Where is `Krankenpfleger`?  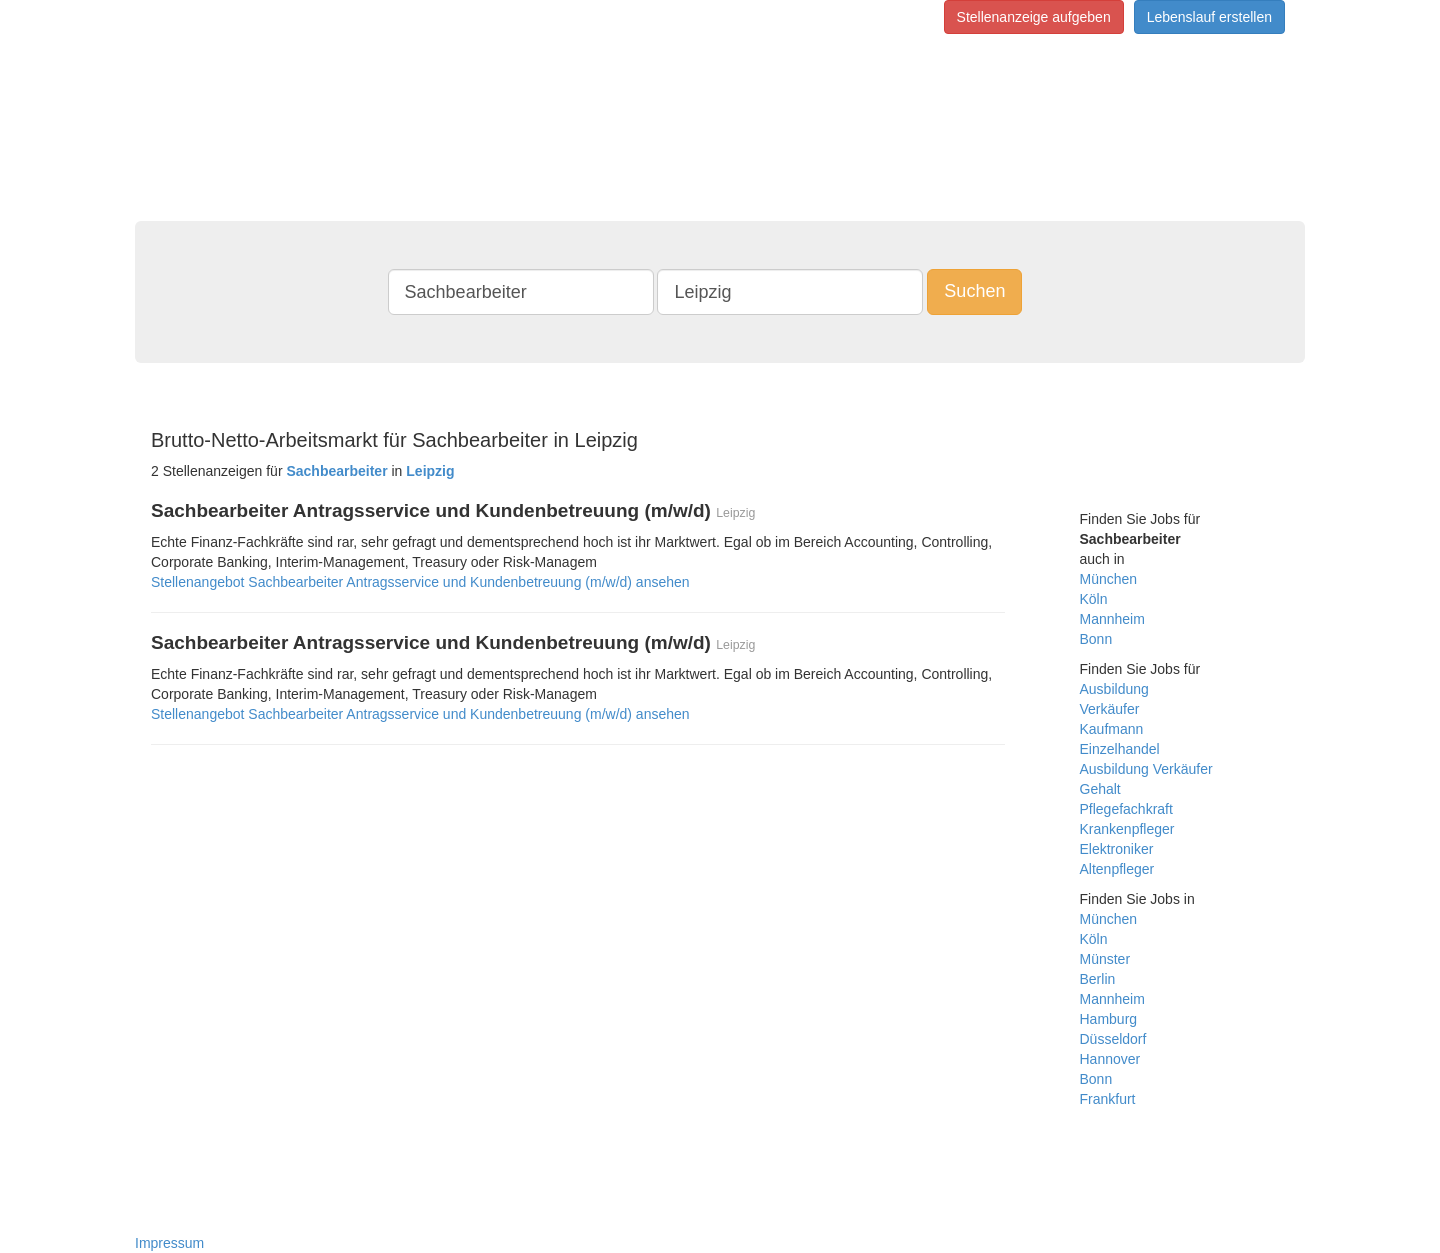
Krankenpfleger is located at coordinates (1127, 829).